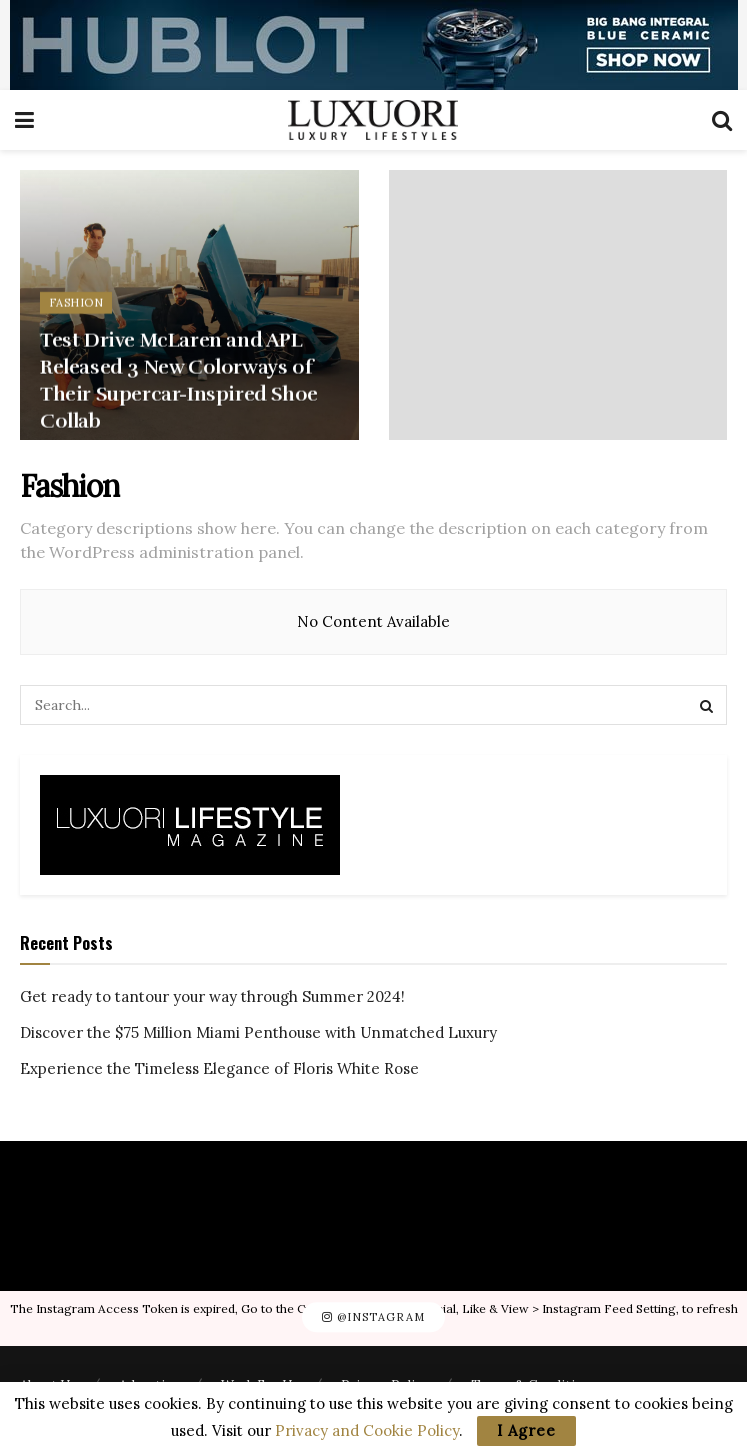 The height and width of the screenshot is (1456, 747). I want to click on Fashion, so click(76, 308).